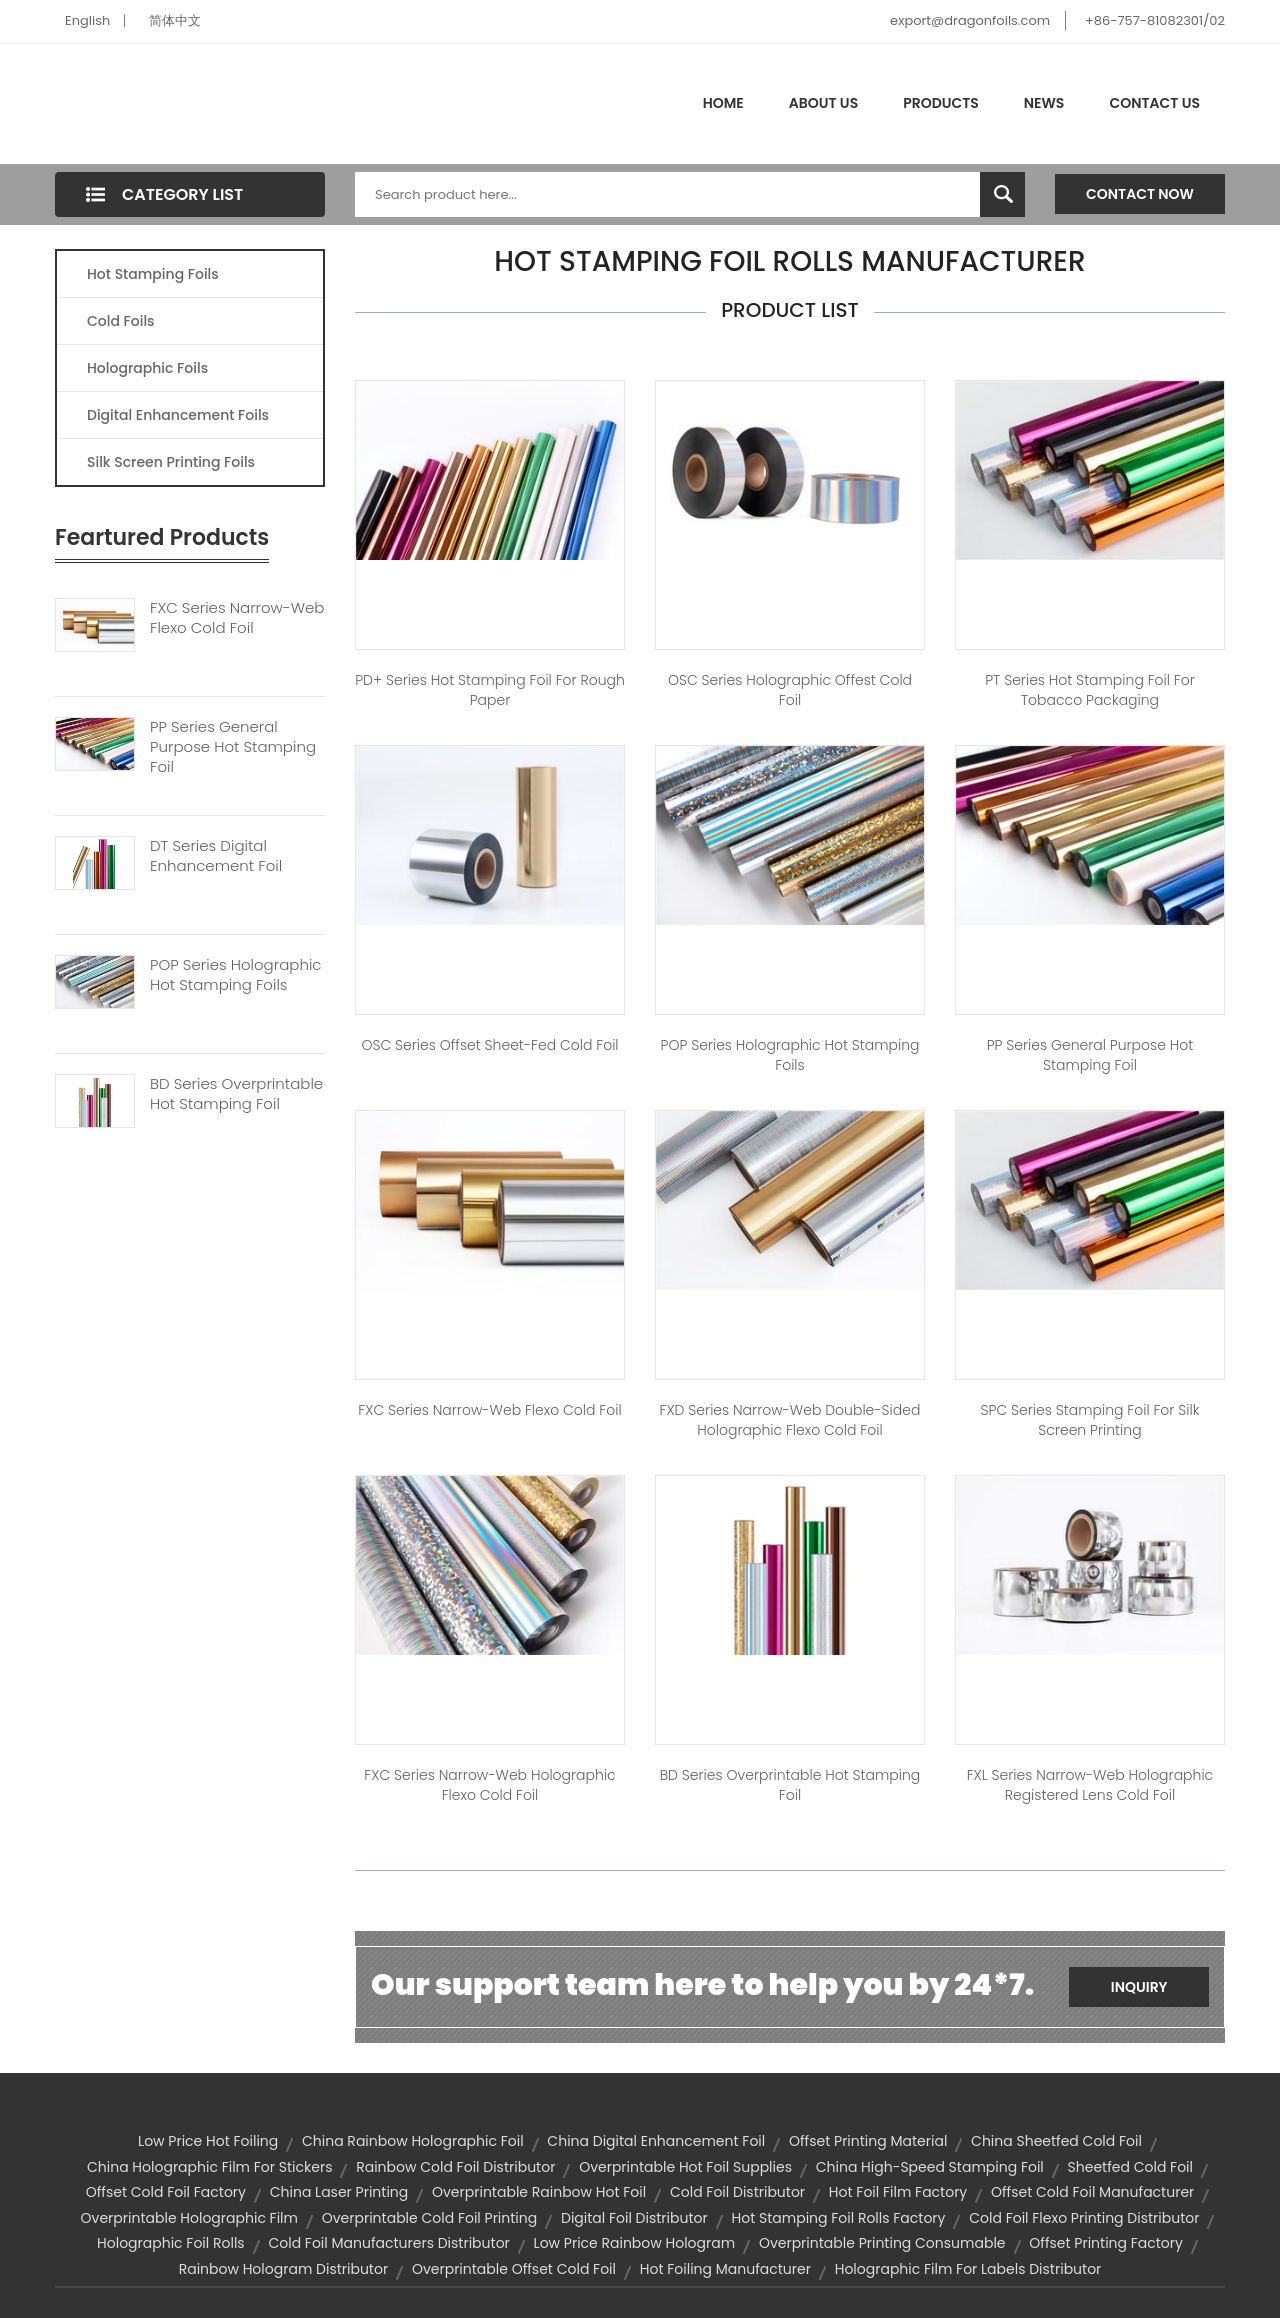  What do you see at coordinates (685, 2167) in the screenshot?
I see `overprintable hot foil supplies` at bounding box center [685, 2167].